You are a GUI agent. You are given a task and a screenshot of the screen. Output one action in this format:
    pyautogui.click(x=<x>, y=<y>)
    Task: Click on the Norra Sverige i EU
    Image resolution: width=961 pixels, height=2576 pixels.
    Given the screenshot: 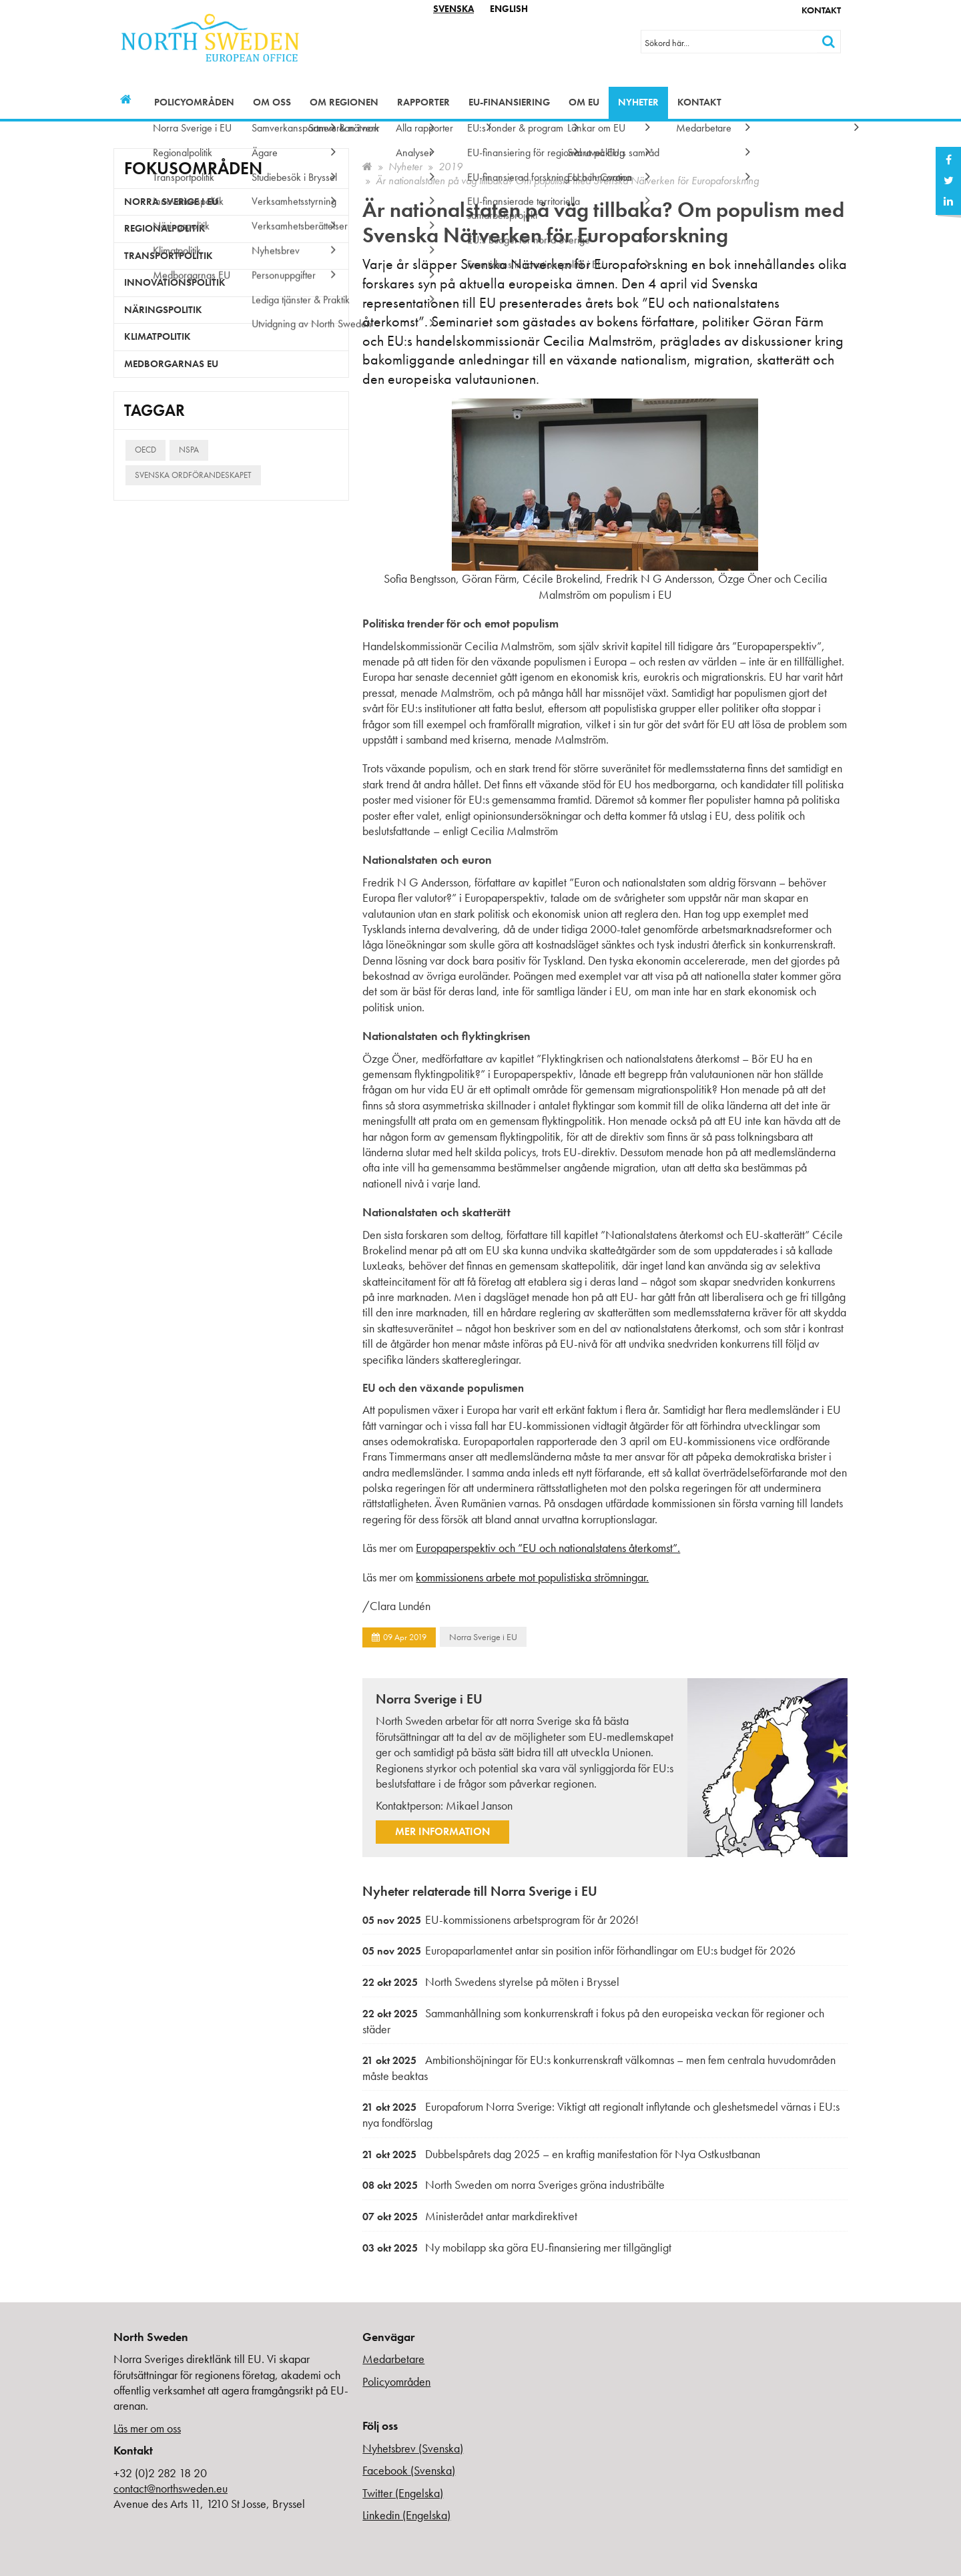 What is the action you would take?
    pyautogui.click(x=483, y=1637)
    